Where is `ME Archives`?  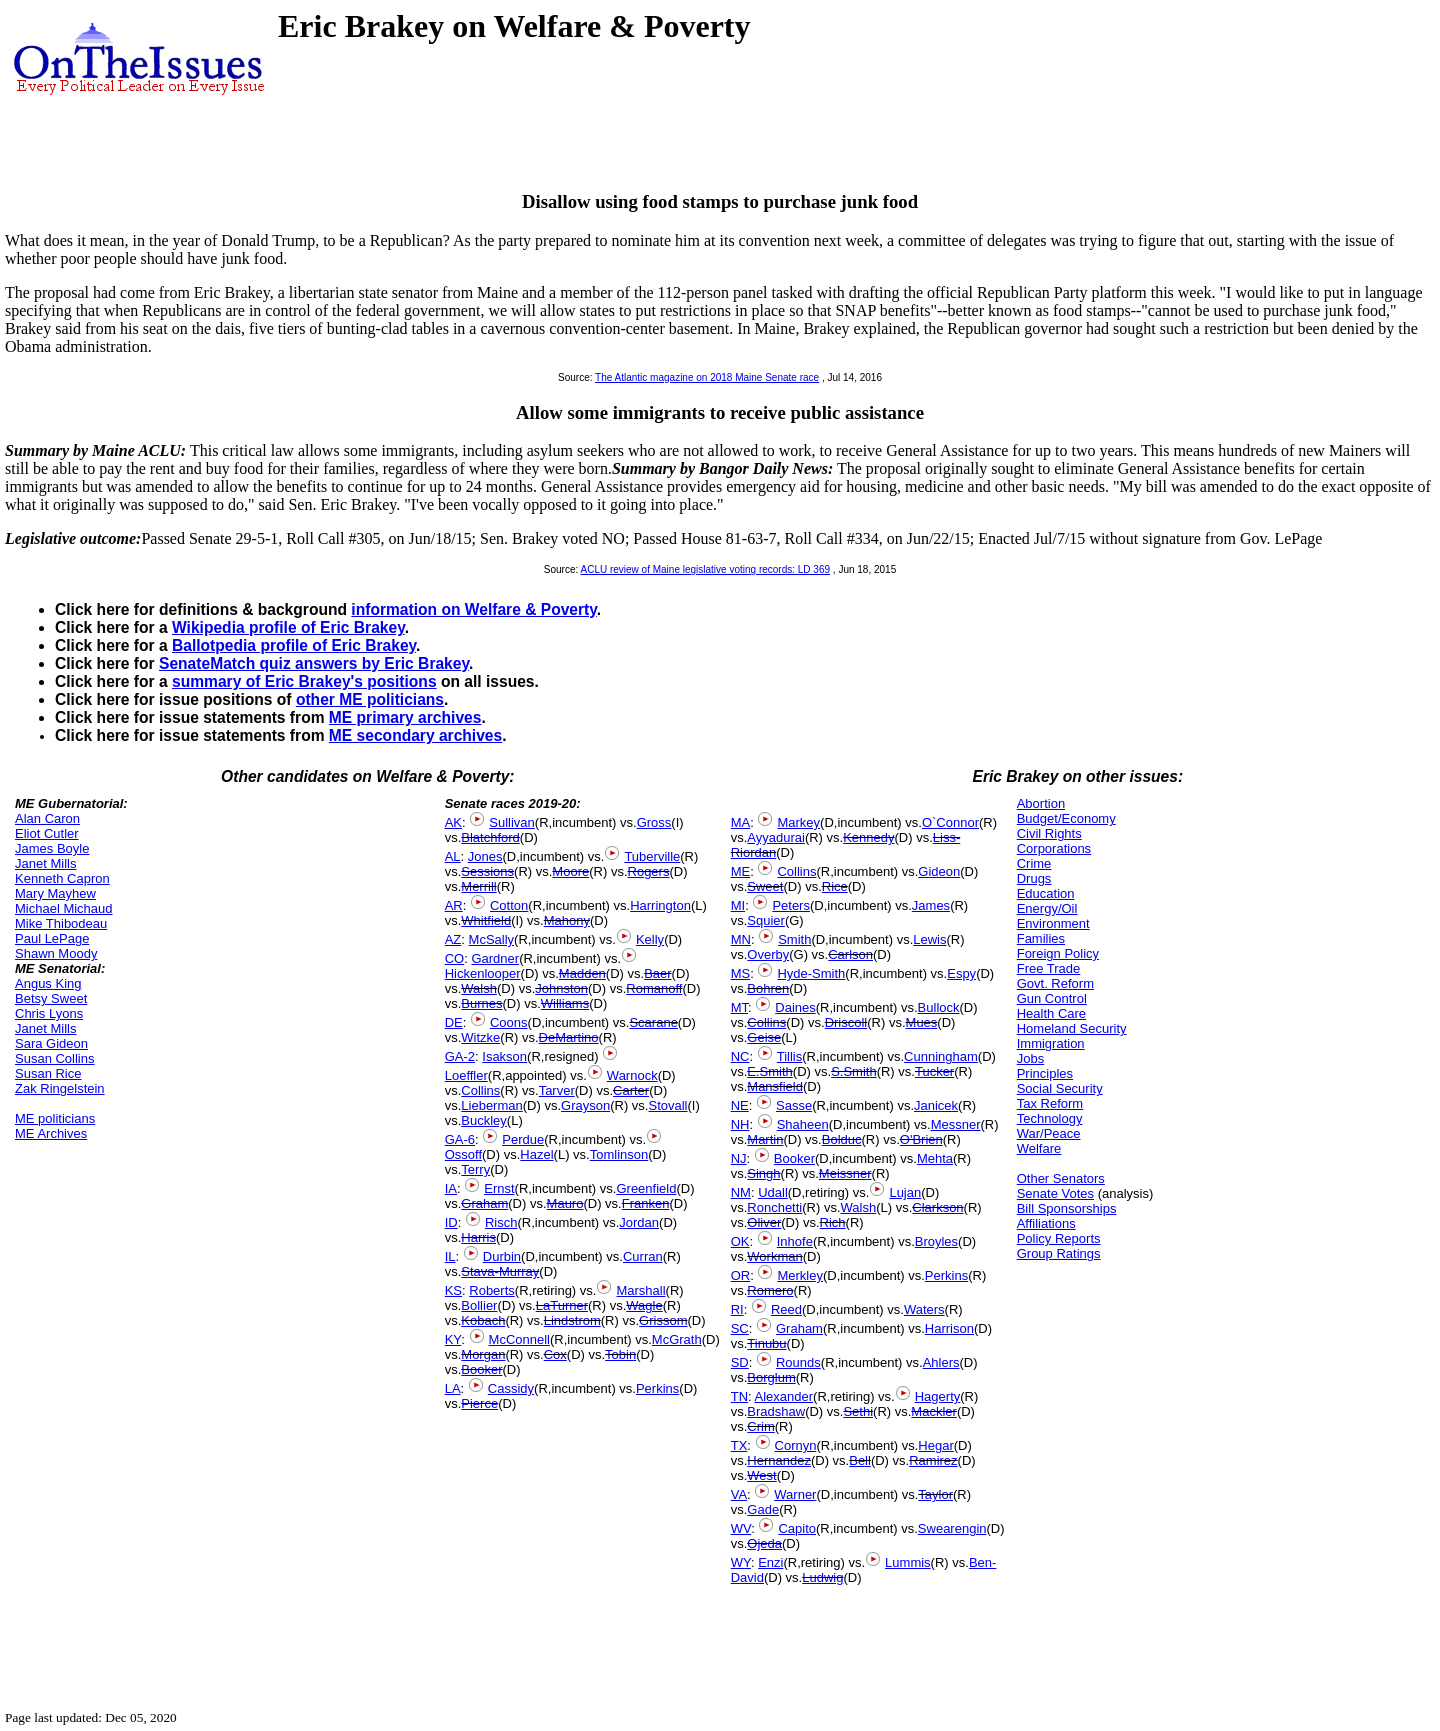
ME Archives is located at coordinates (51, 1133).